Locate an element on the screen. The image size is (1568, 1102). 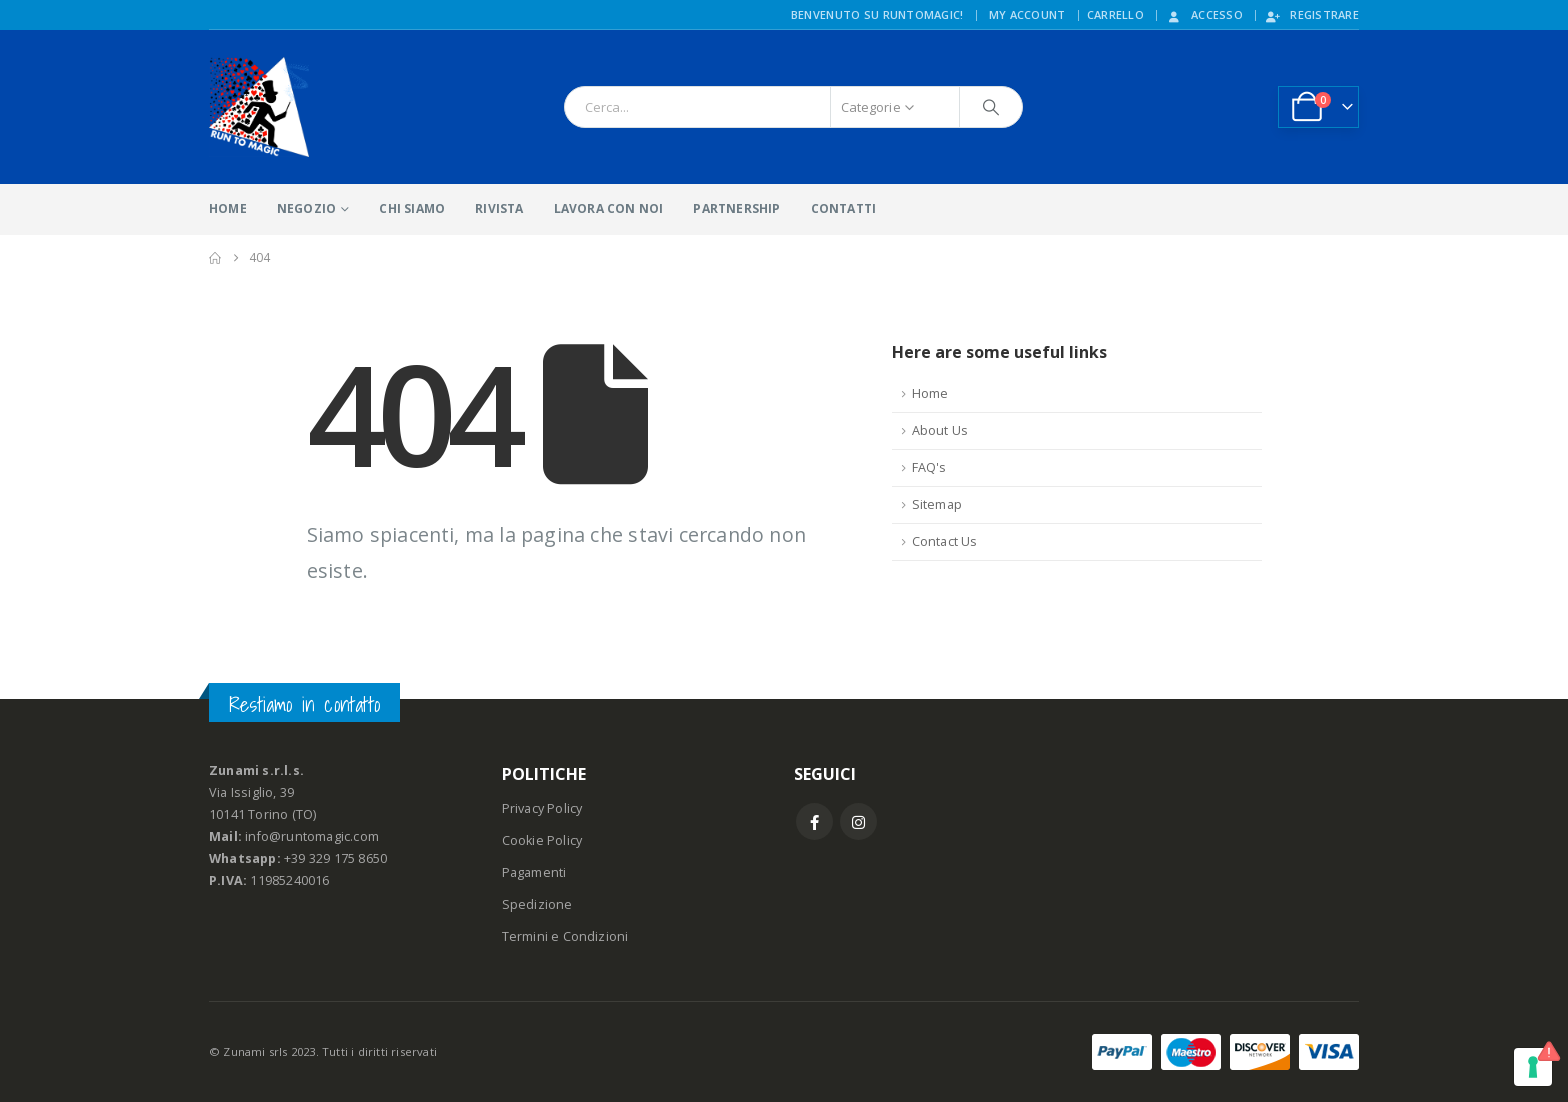
[Ricerca] is located at coordinates (991, 107).